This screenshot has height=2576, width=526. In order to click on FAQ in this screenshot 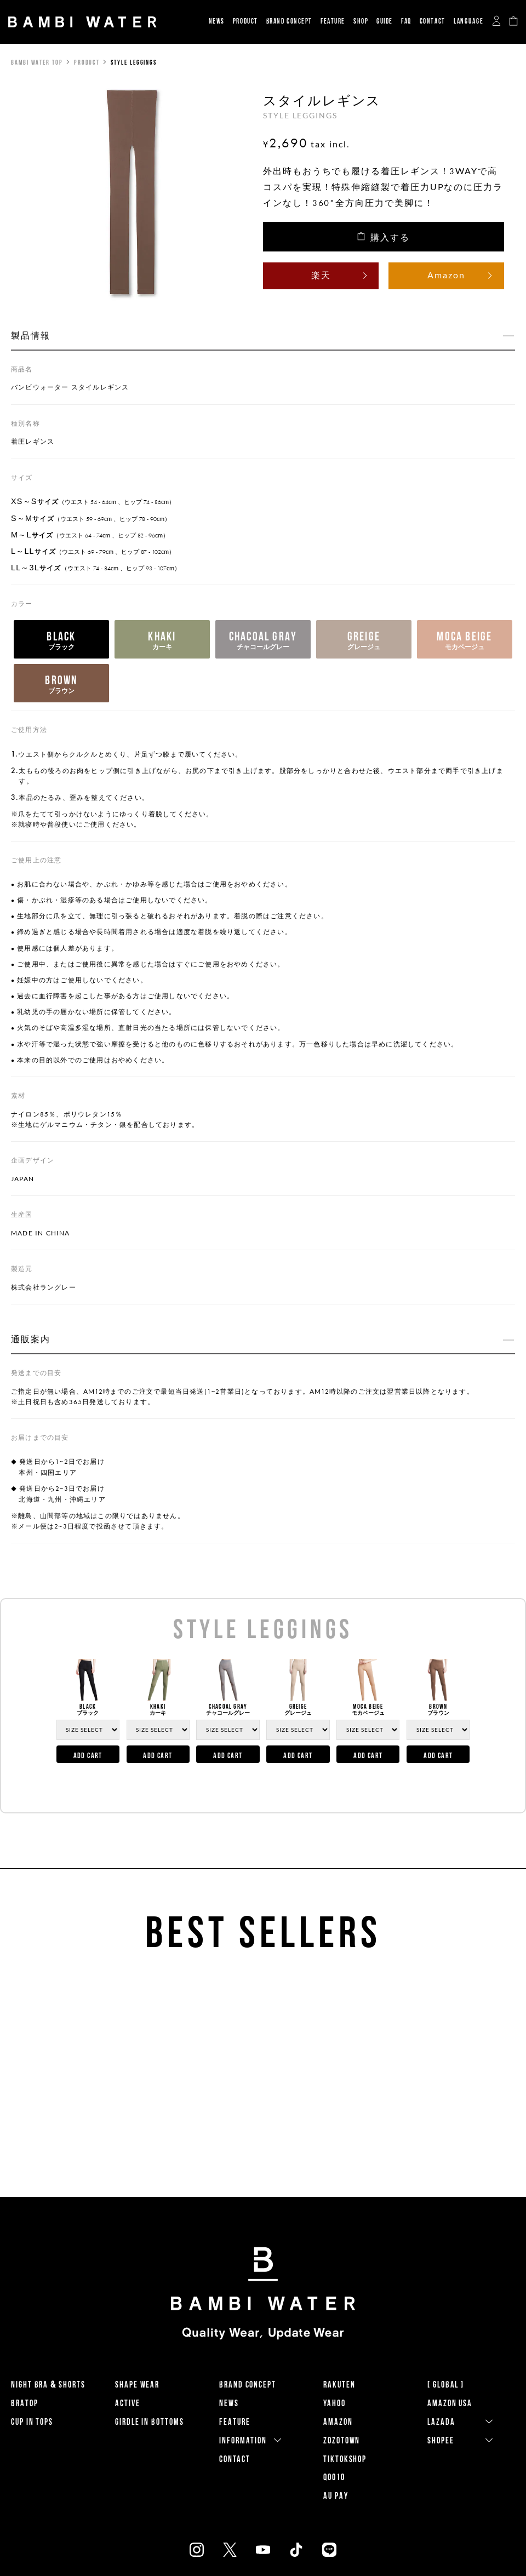, I will do `click(406, 21)`.